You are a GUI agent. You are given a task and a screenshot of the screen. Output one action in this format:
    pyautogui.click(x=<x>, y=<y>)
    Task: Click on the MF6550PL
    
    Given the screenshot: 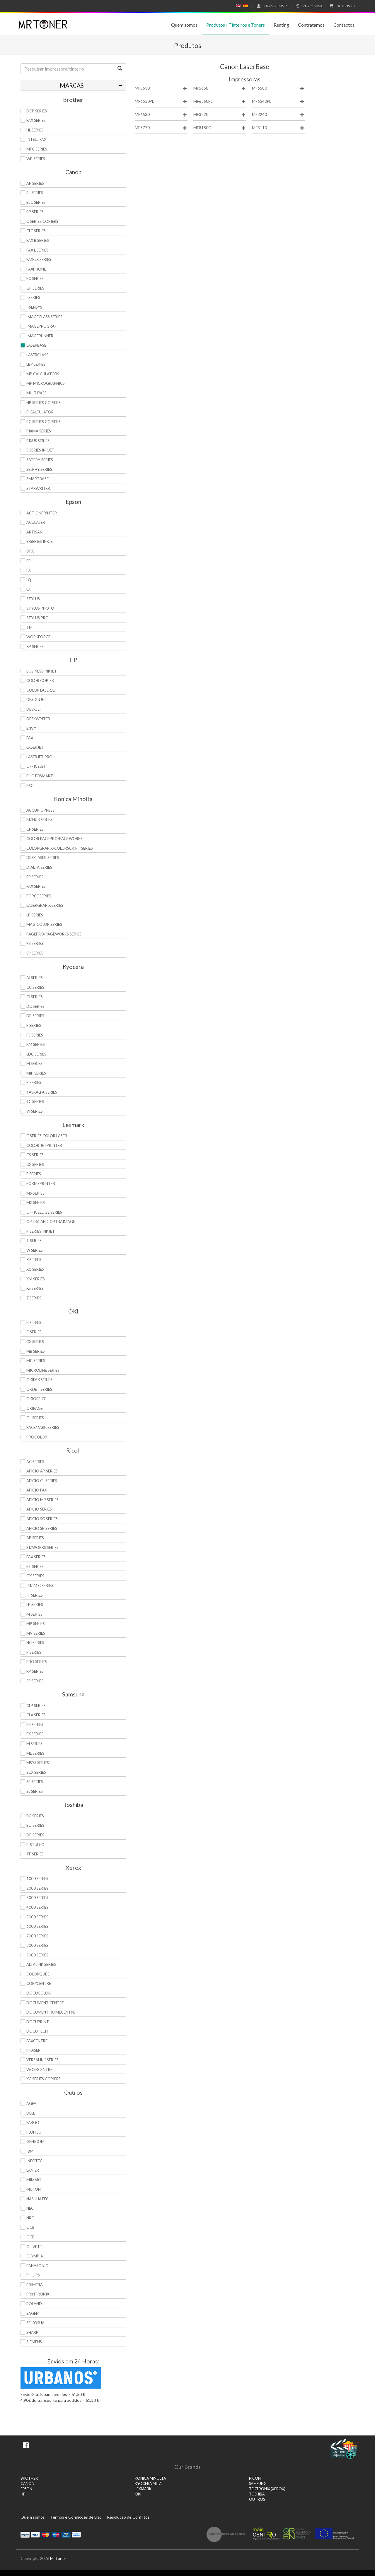 What is the action you would take?
    pyautogui.click(x=161, y=101)
    